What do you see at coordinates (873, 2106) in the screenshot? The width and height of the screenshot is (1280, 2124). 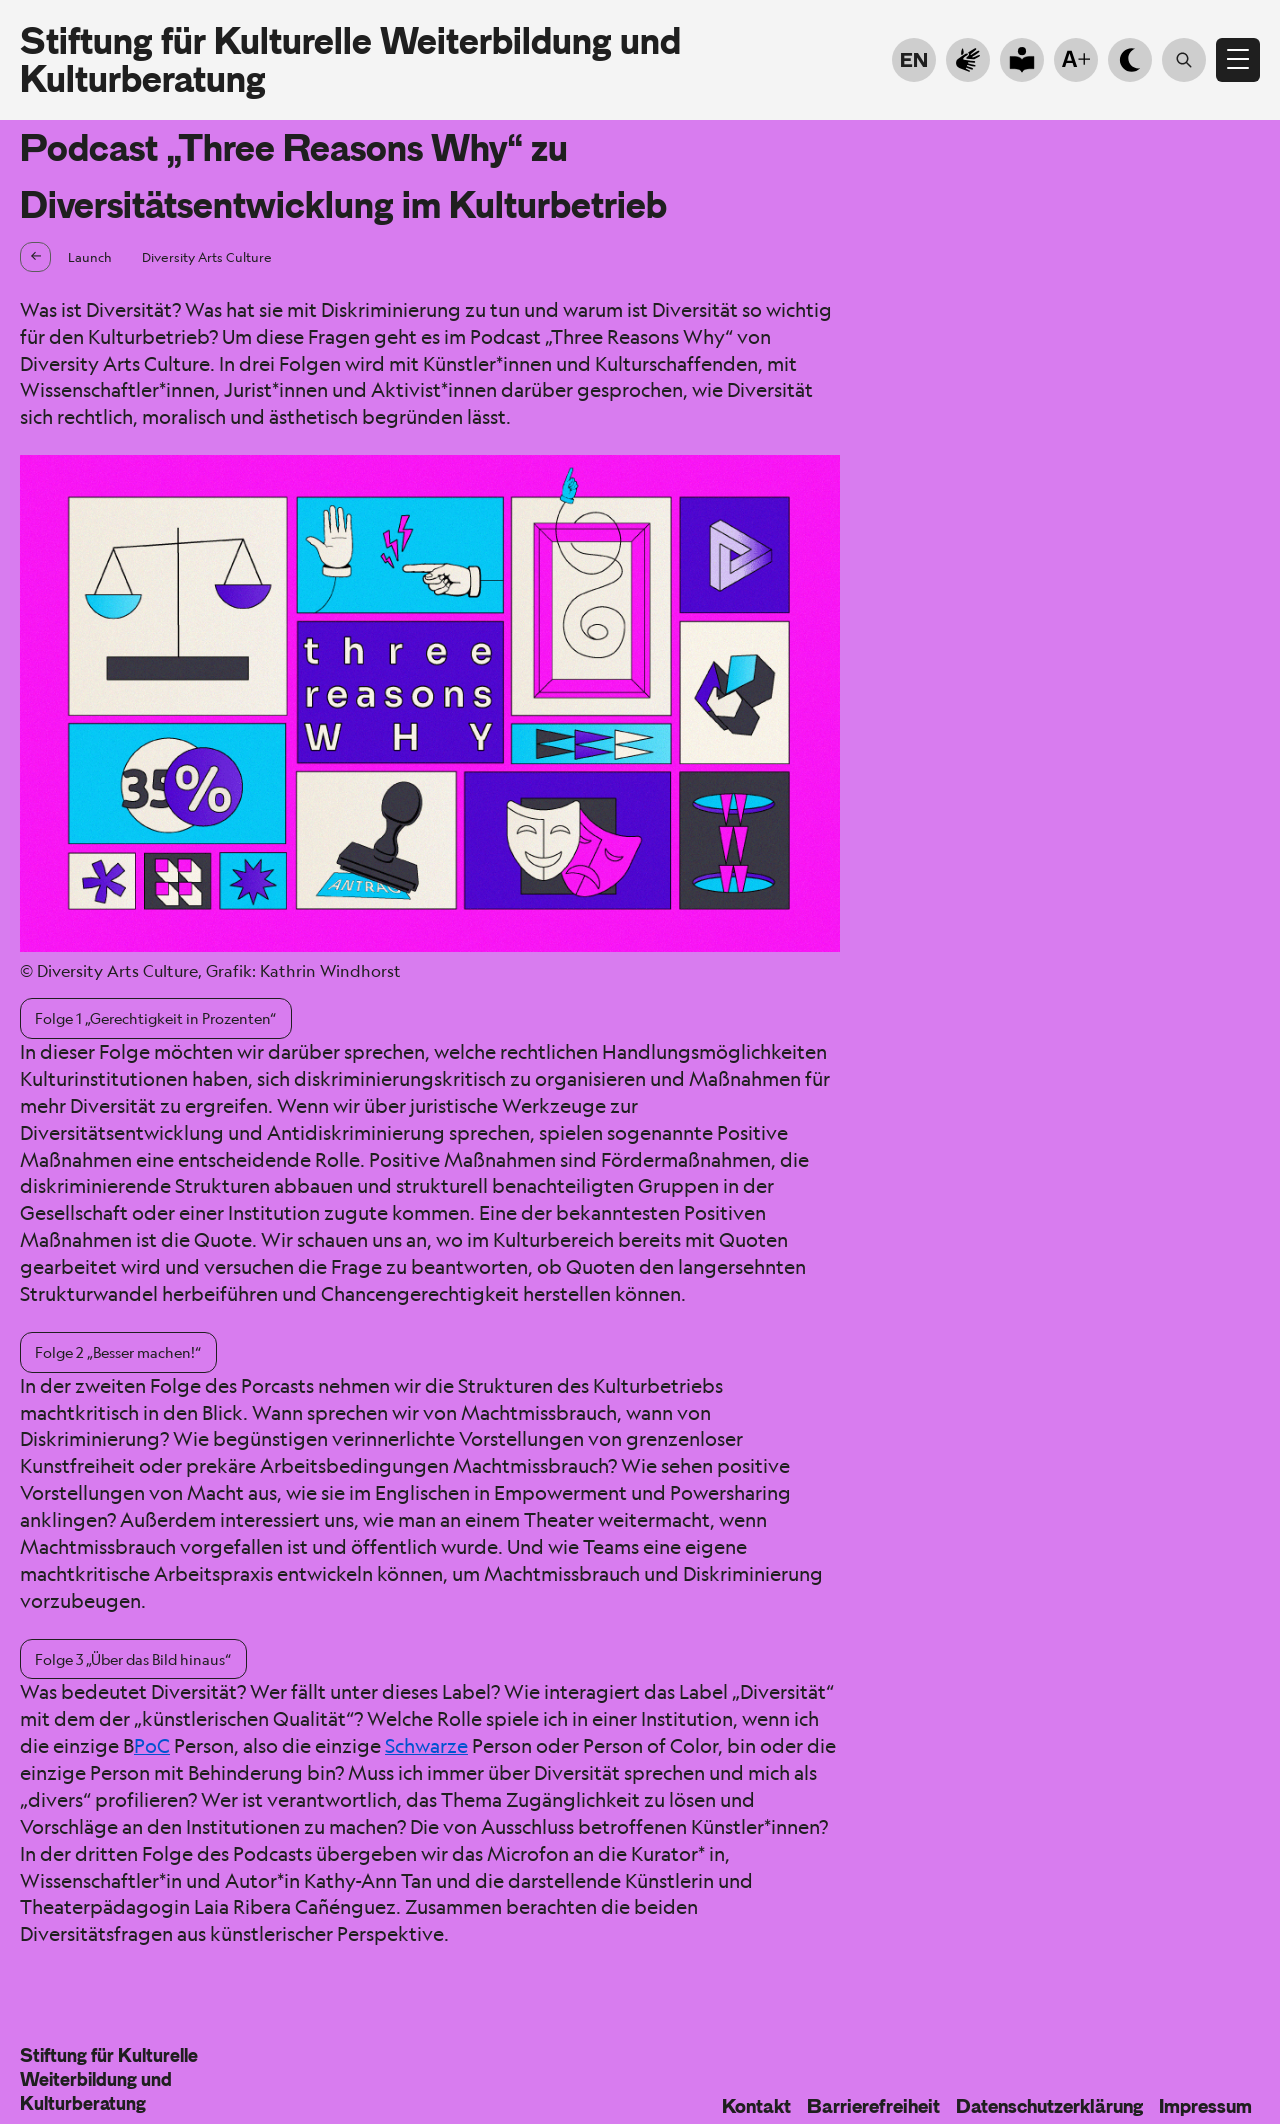 I see `Barrierefreiheit` at bounding box center [873, 2106].